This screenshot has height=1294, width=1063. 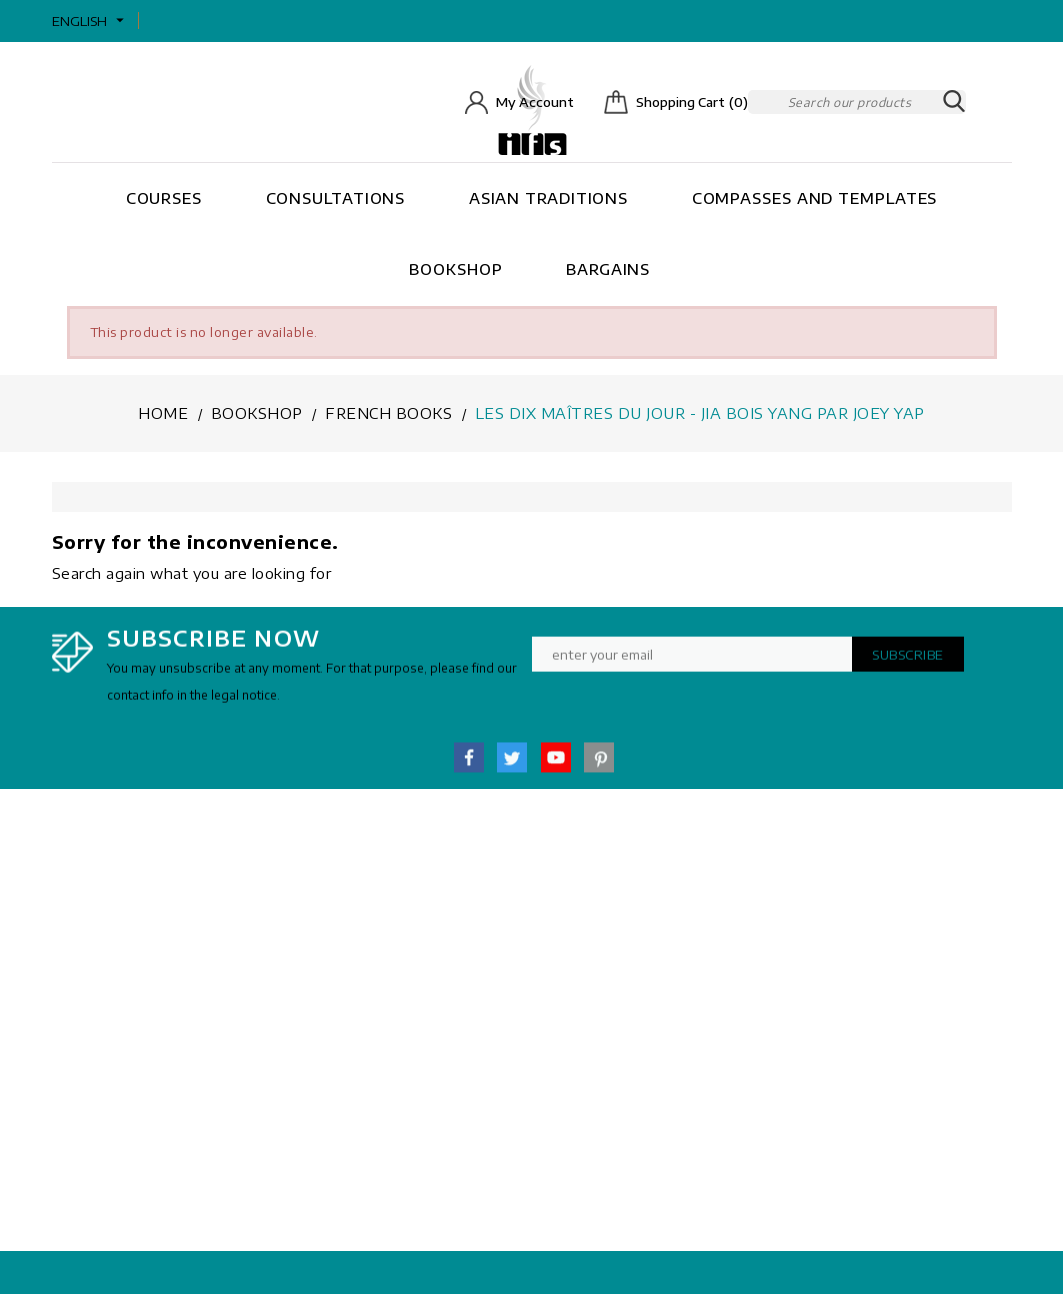 What do you see at coordinates (815, 198) in the screenshot?
I see `Compasses and Templates` at bounding box center [815, 198].